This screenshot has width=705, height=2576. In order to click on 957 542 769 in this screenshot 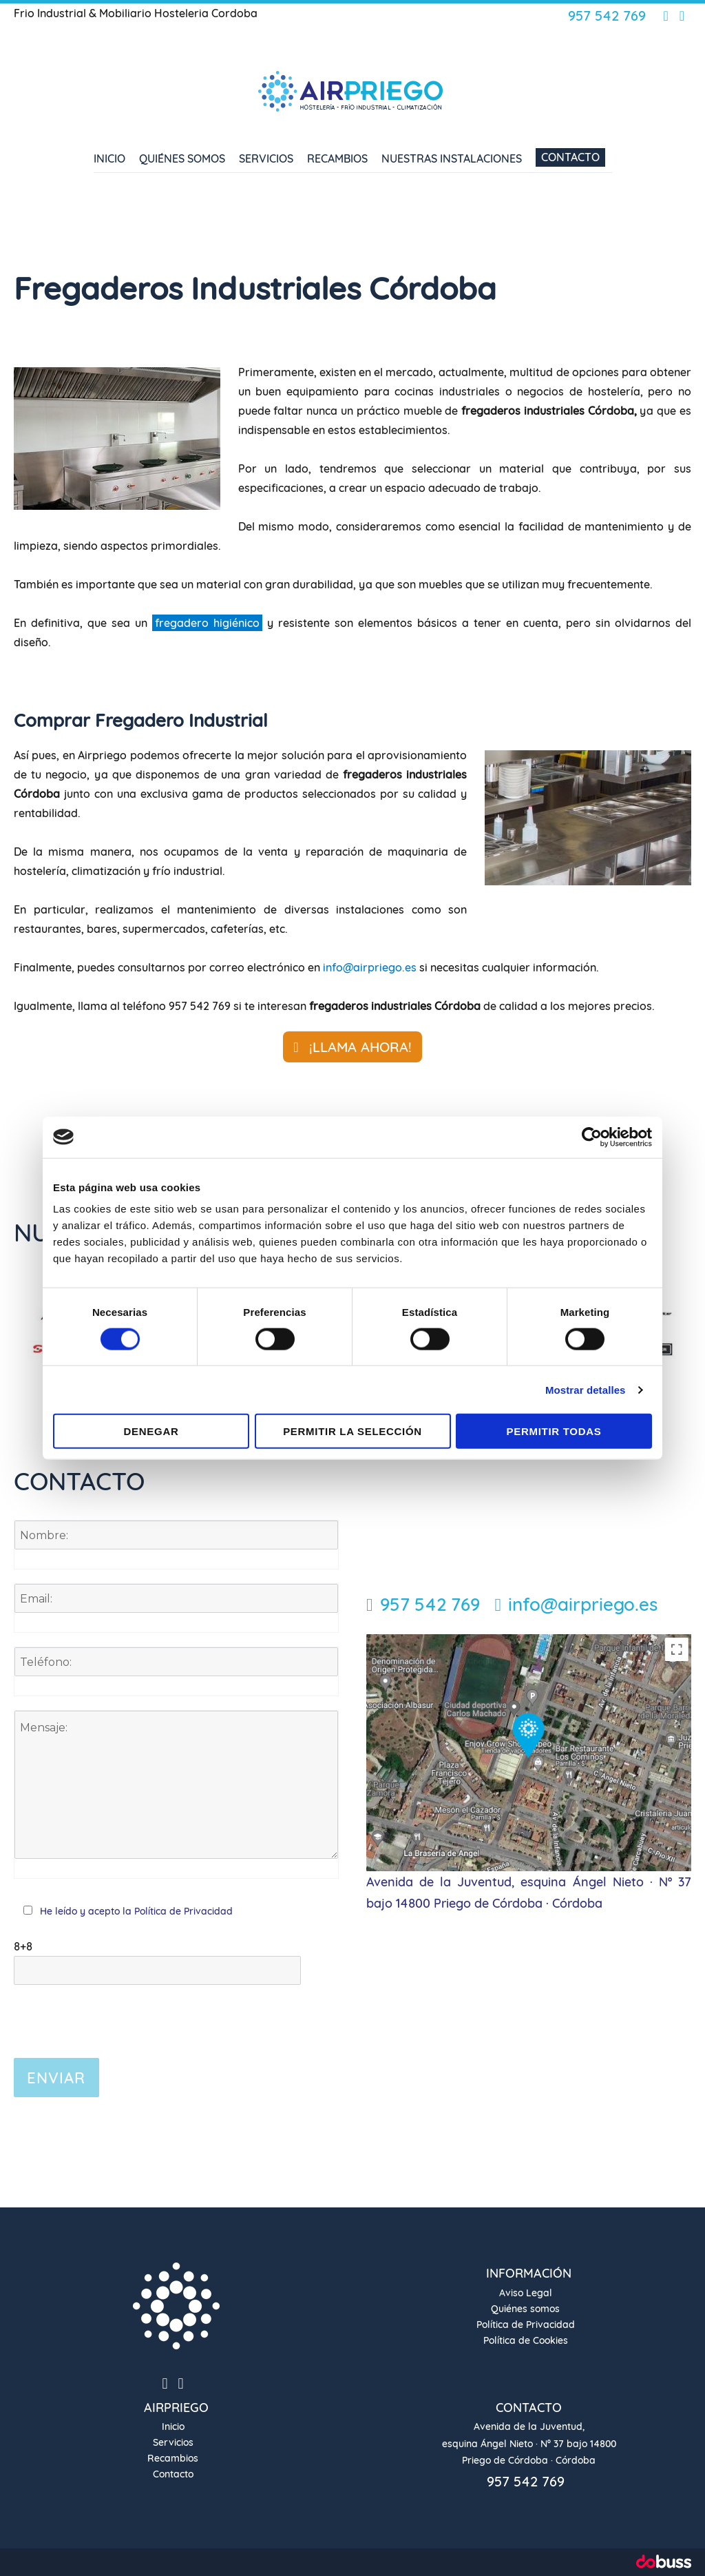, I will do `click(607, 15)`.